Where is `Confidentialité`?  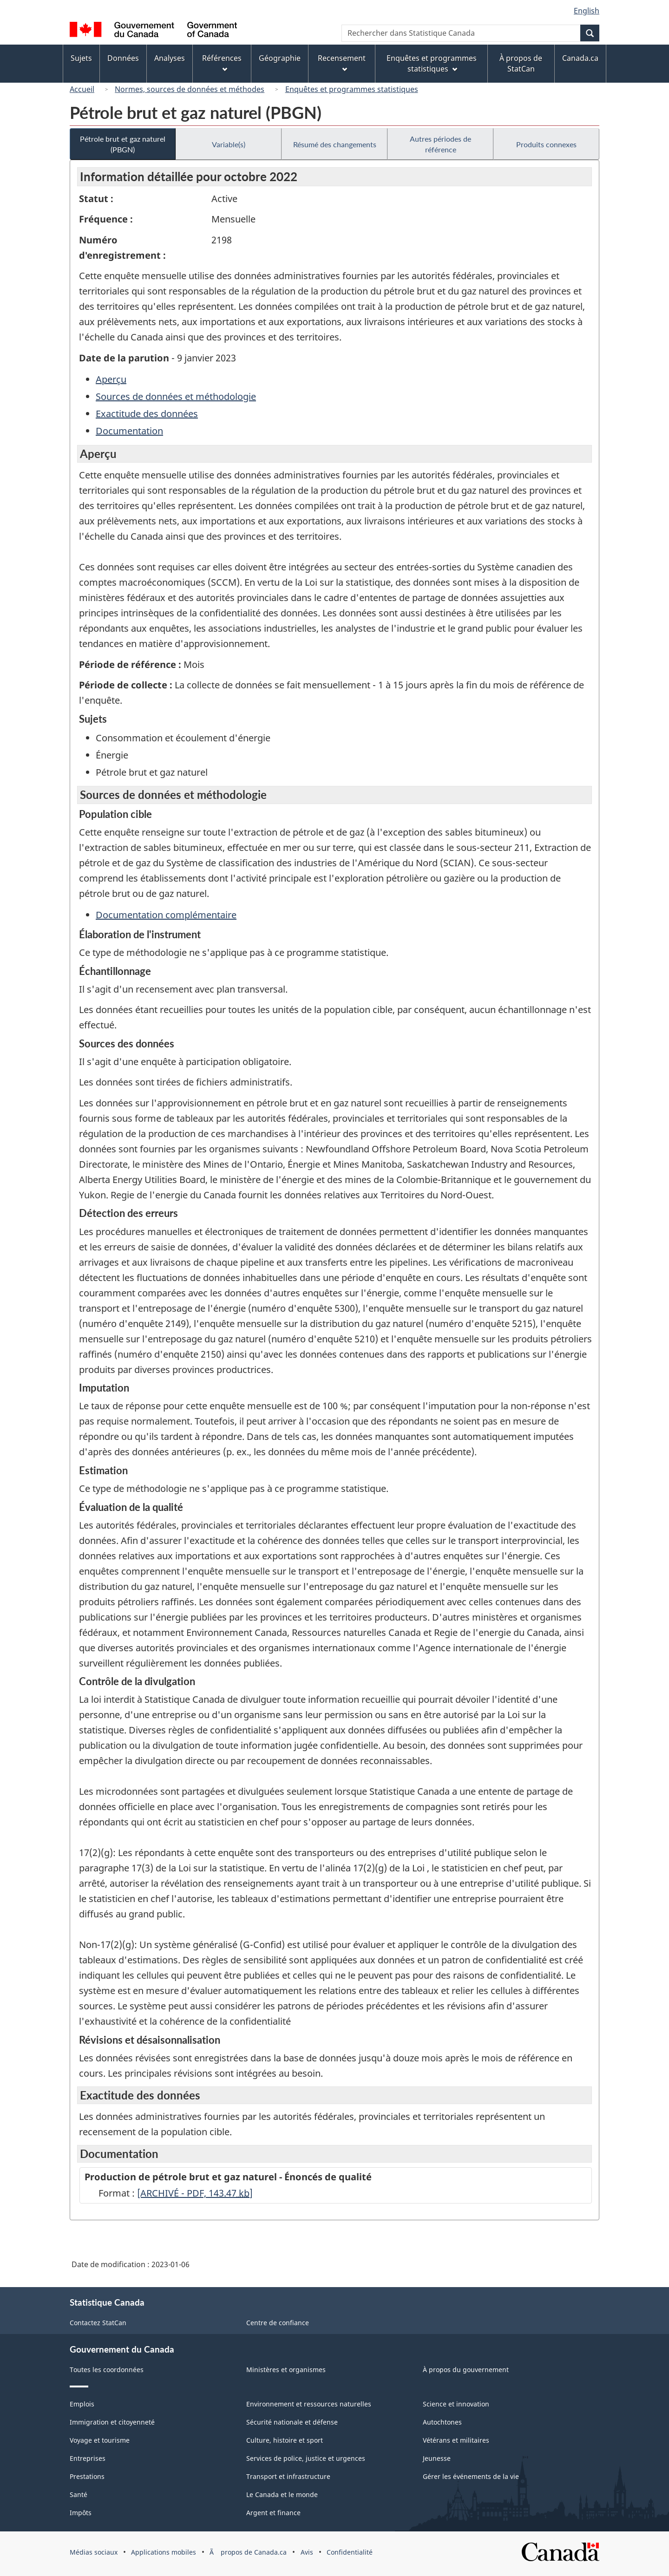
Confidentialité is located at coordinates (350, 2552).